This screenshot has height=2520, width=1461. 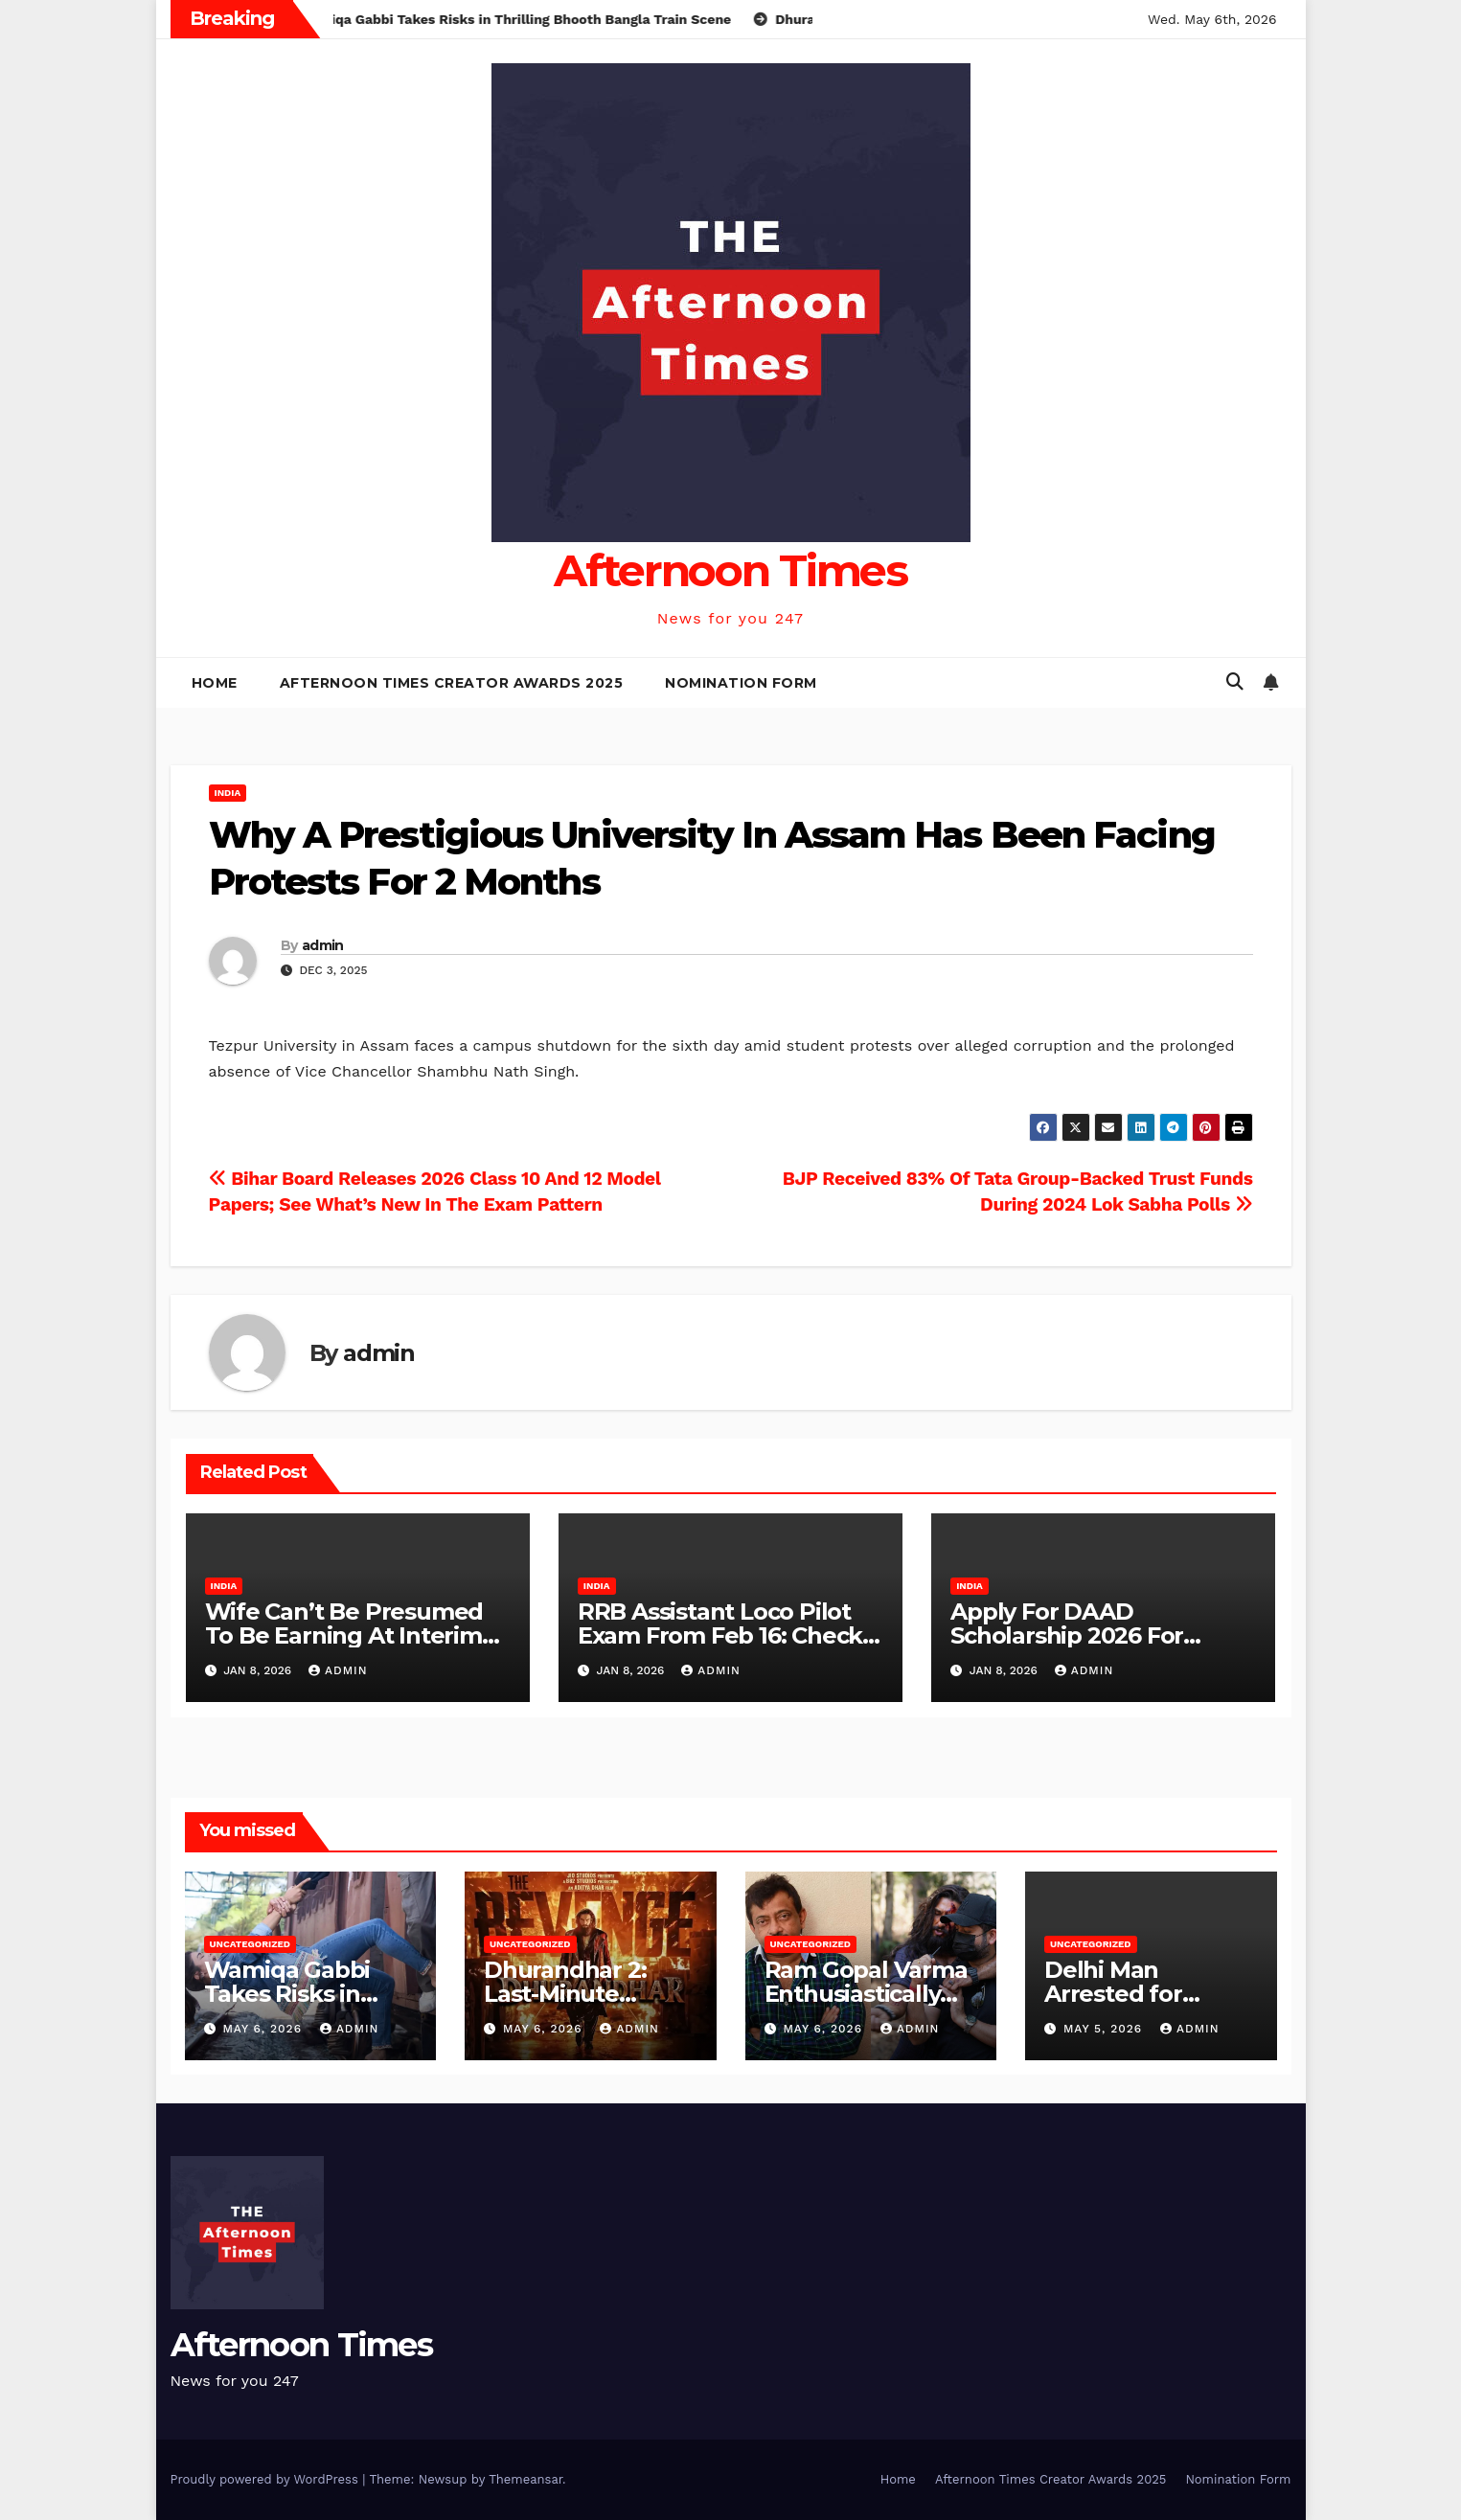 What do you see at coordinates (267, 2479) in the screenshot?
I see `Proudly powered by WordPress` at bounding box center [267, 2479].